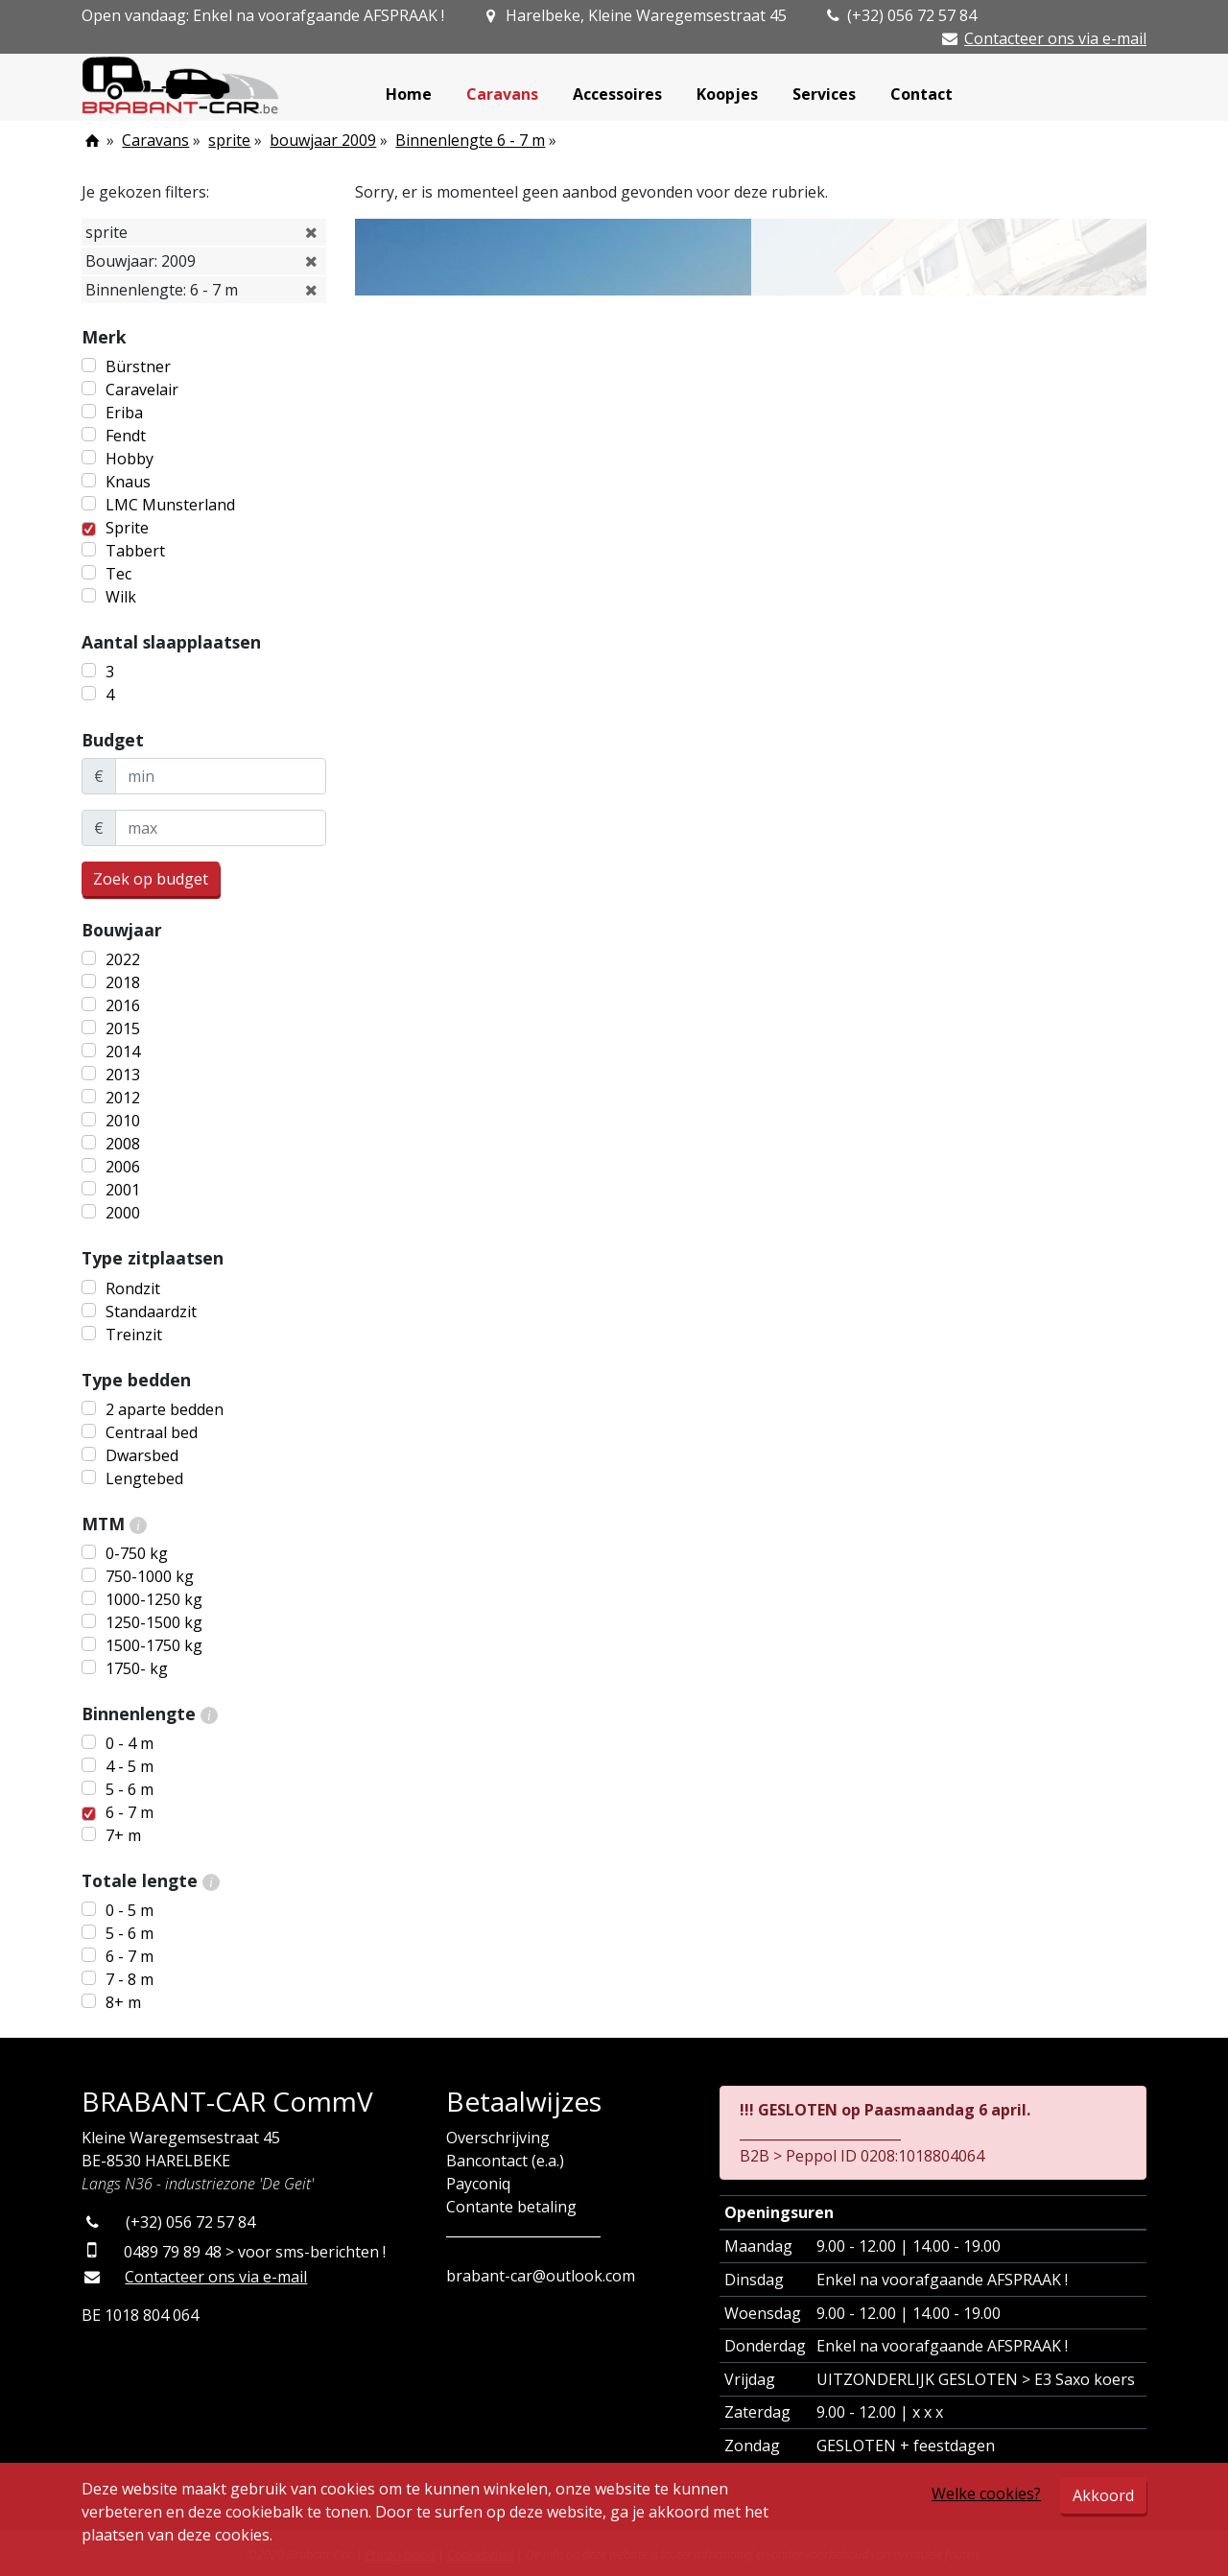 This screenshot has width=1228, height=2576. I want to click on Zoek op budget, so click(150, 878).